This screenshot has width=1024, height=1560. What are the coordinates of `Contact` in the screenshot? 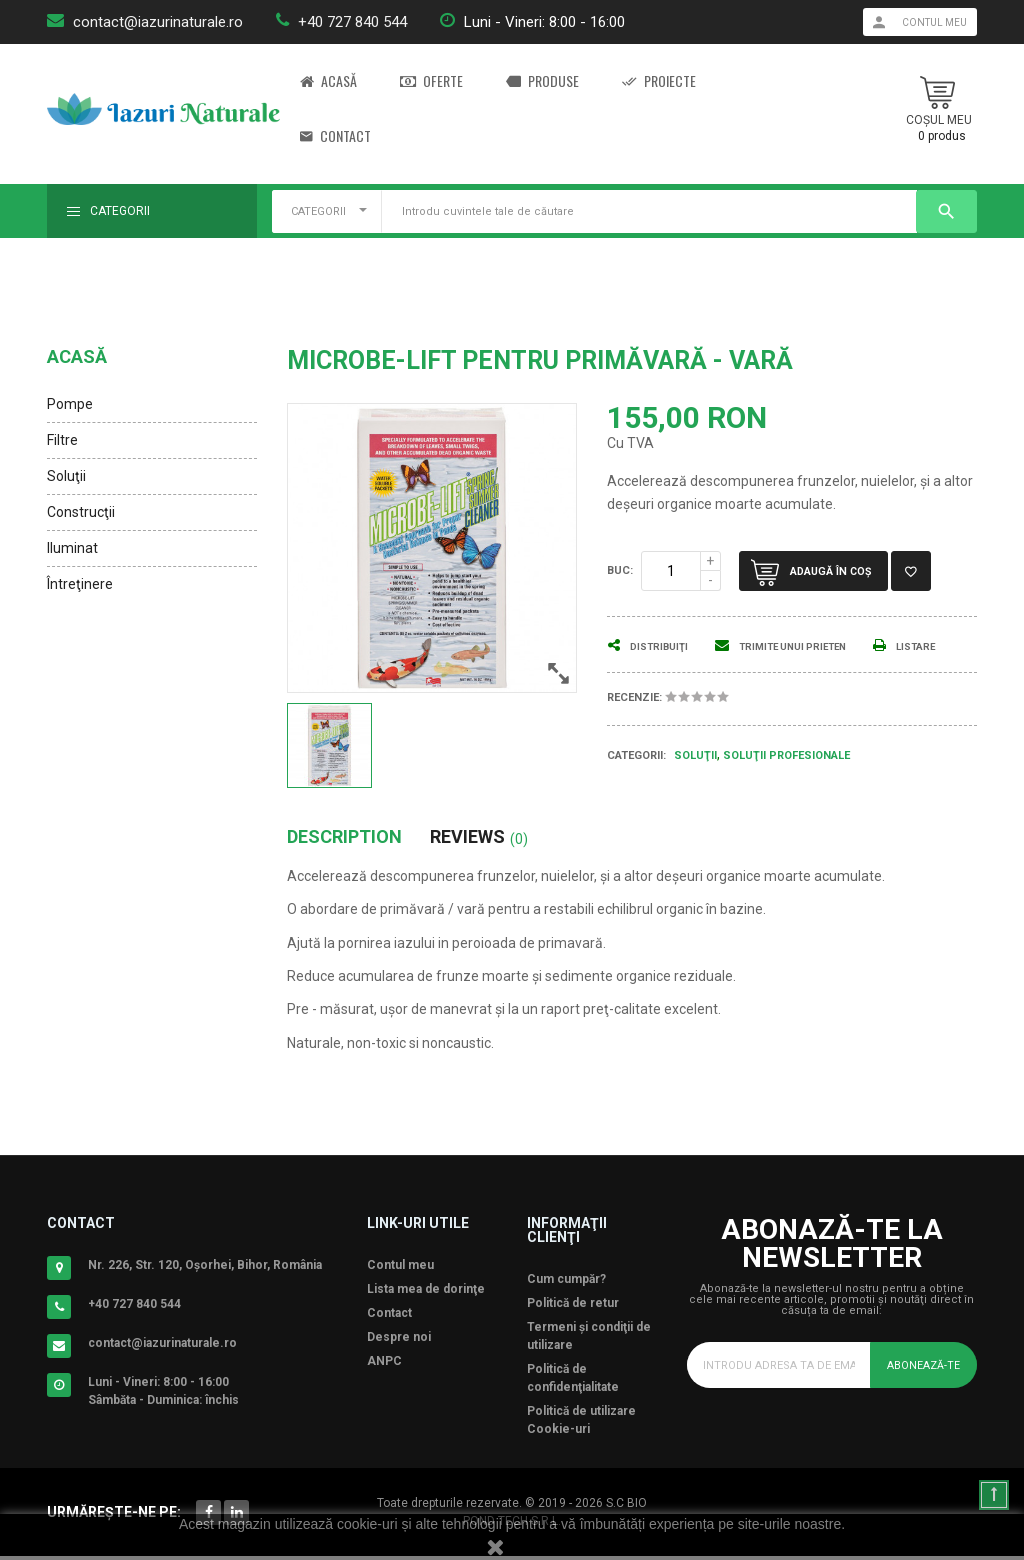 It's located at (335, 136).